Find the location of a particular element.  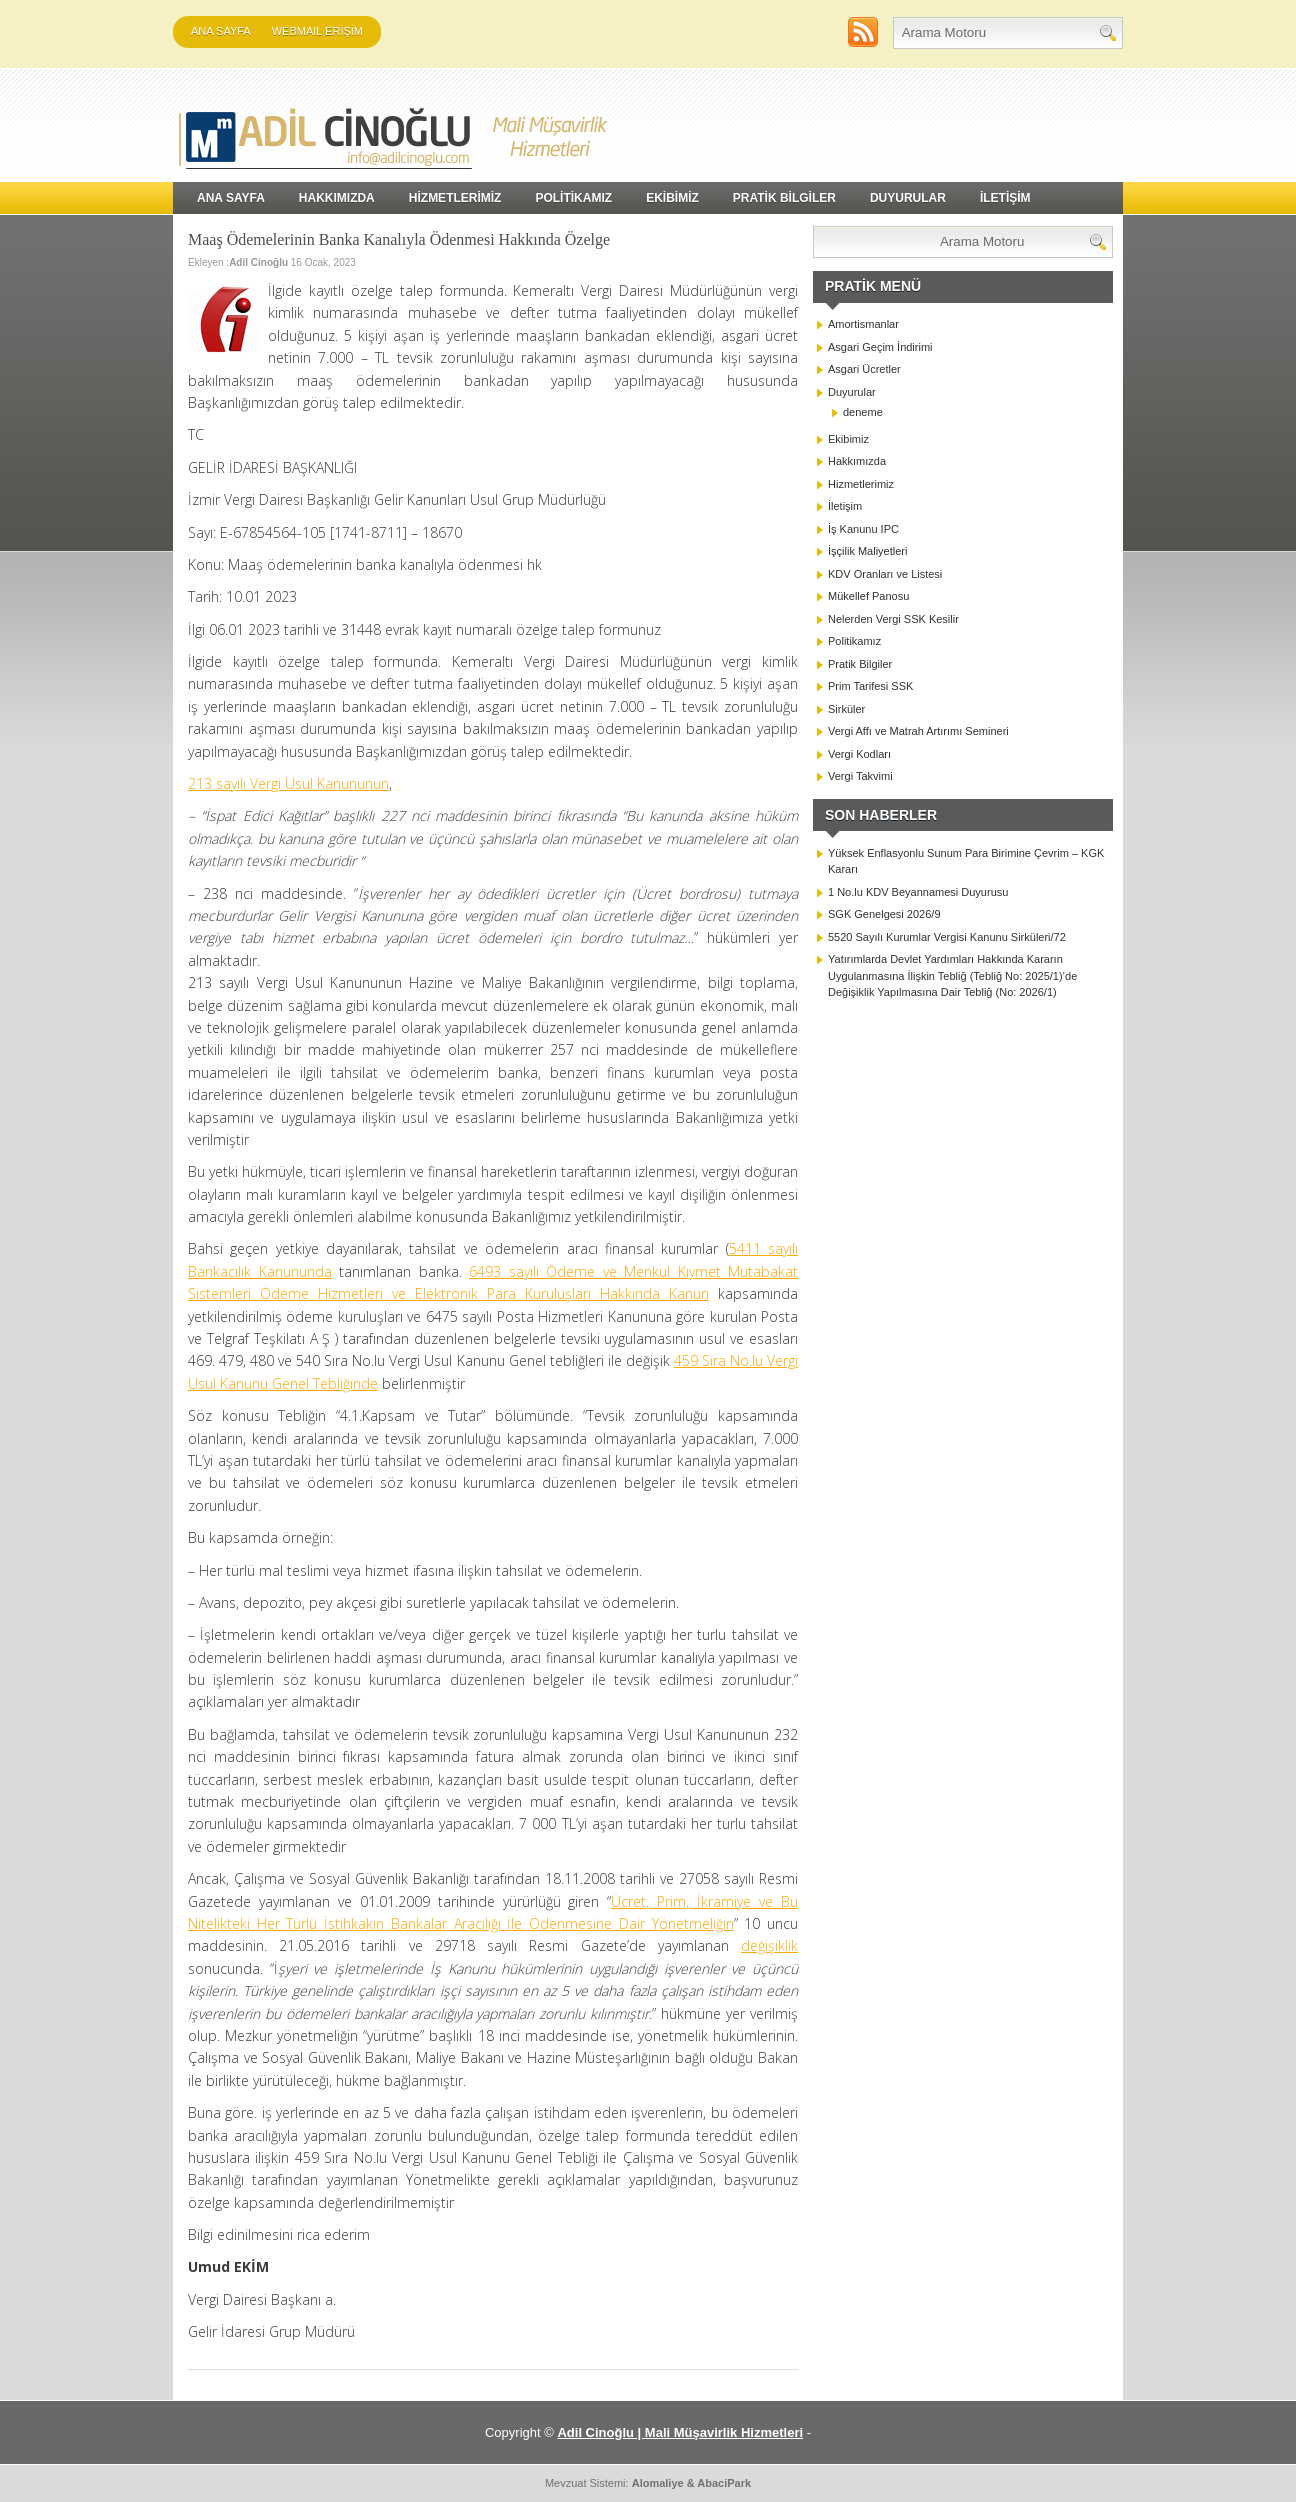

Ana Sayfa is located at coordinates (221, 31).